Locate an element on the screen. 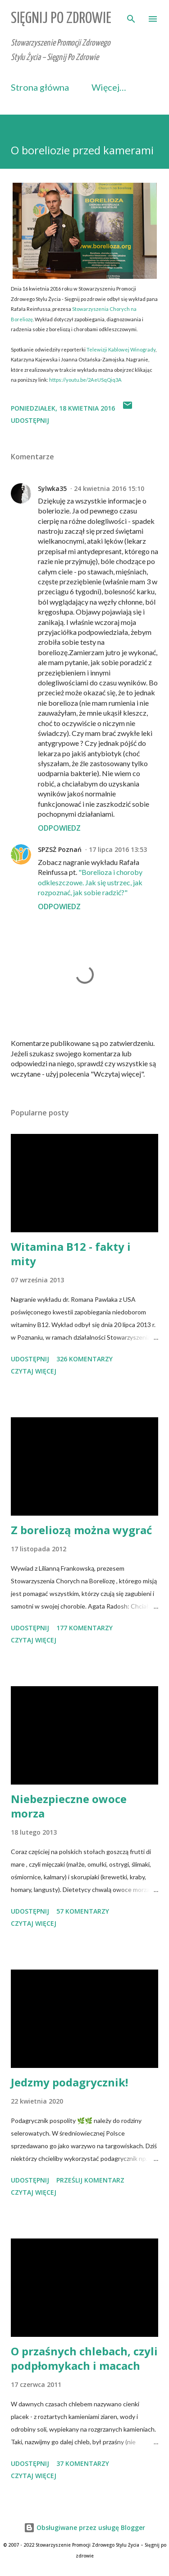  Witamina B12 - fakty i mity is located at coordinates (71, 1253).